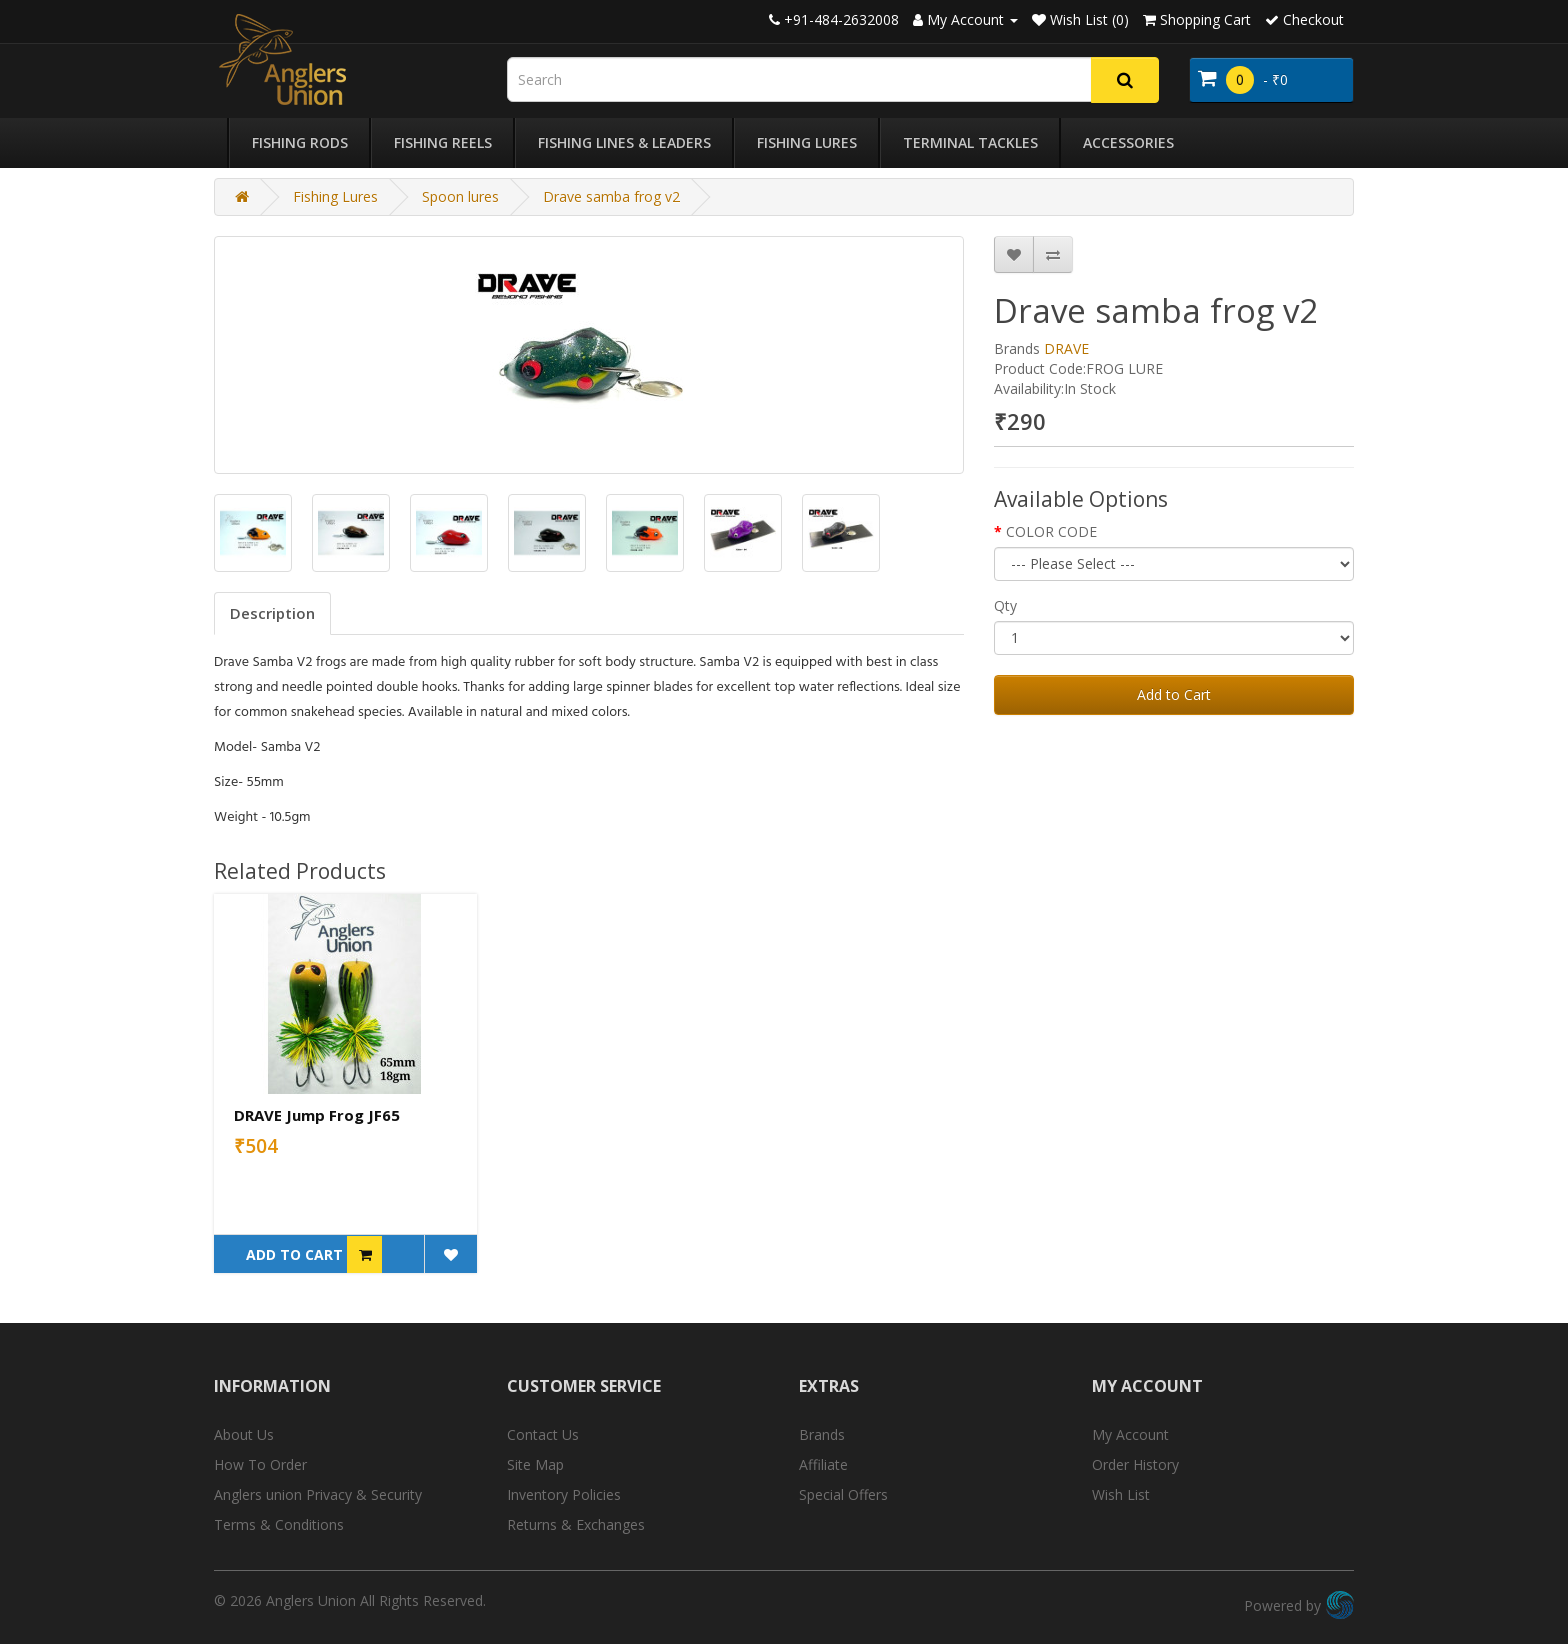 This screenshot has width=1568, height=1644. What do you see at coordinates (624, 142) in the screenshot?
I see `Fishing Lines & Leaders` at bounding box center [624, 142].